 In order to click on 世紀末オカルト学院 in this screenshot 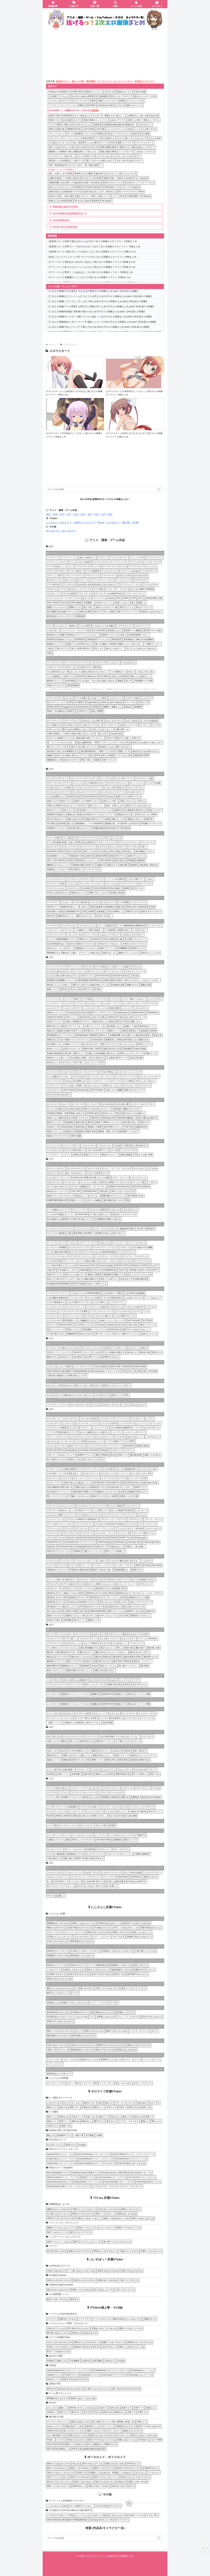, I will do `click(110, 1113)`.